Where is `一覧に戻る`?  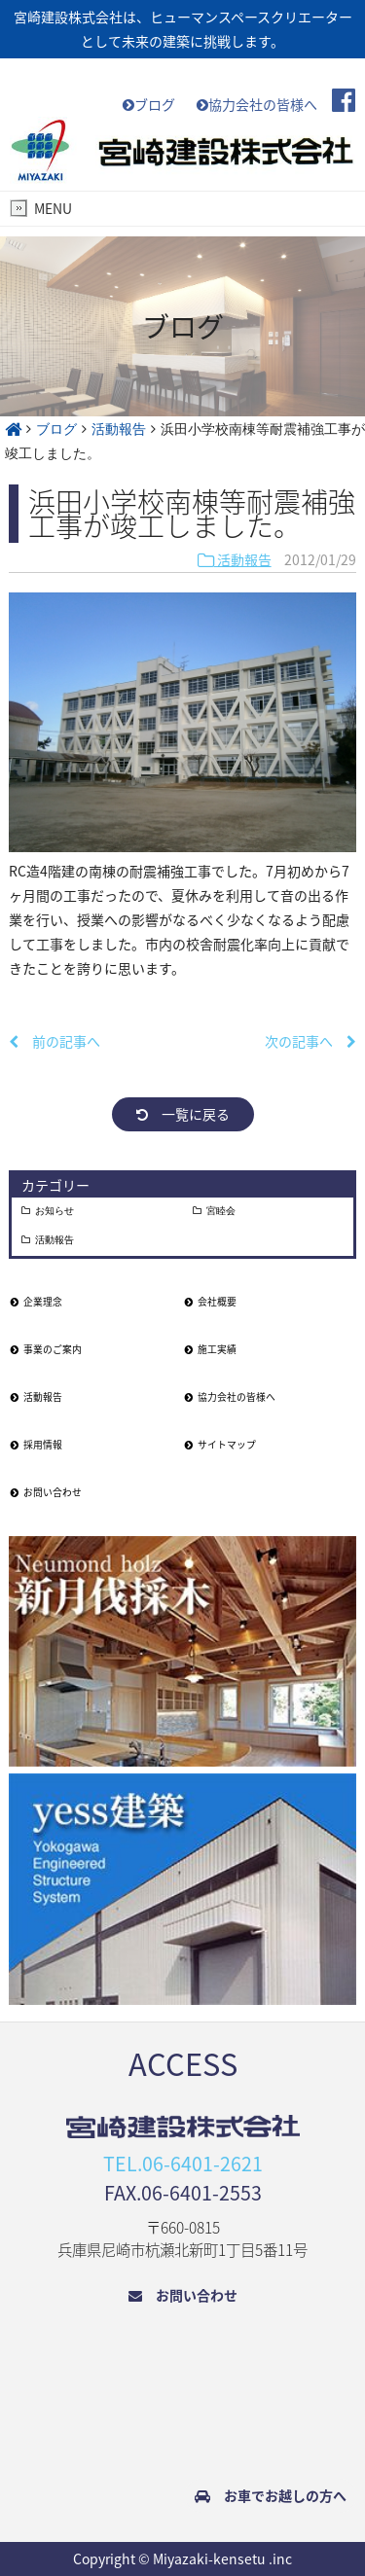
一覧に戻る is located at coordinates (183, 1114).